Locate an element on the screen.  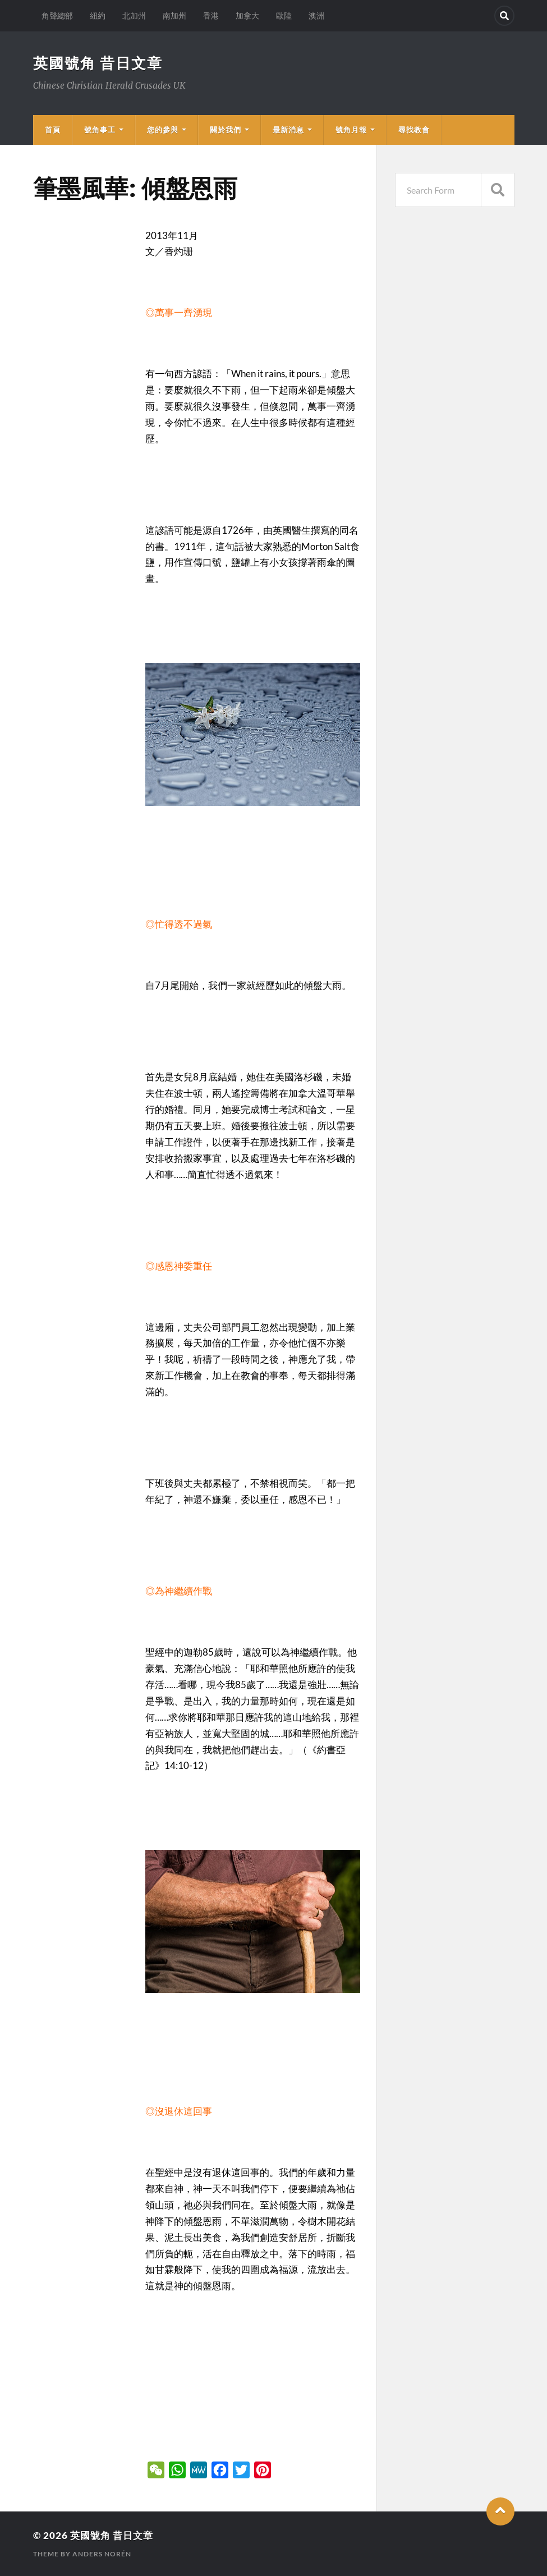
紐約 is located at coordinates (97, 15).